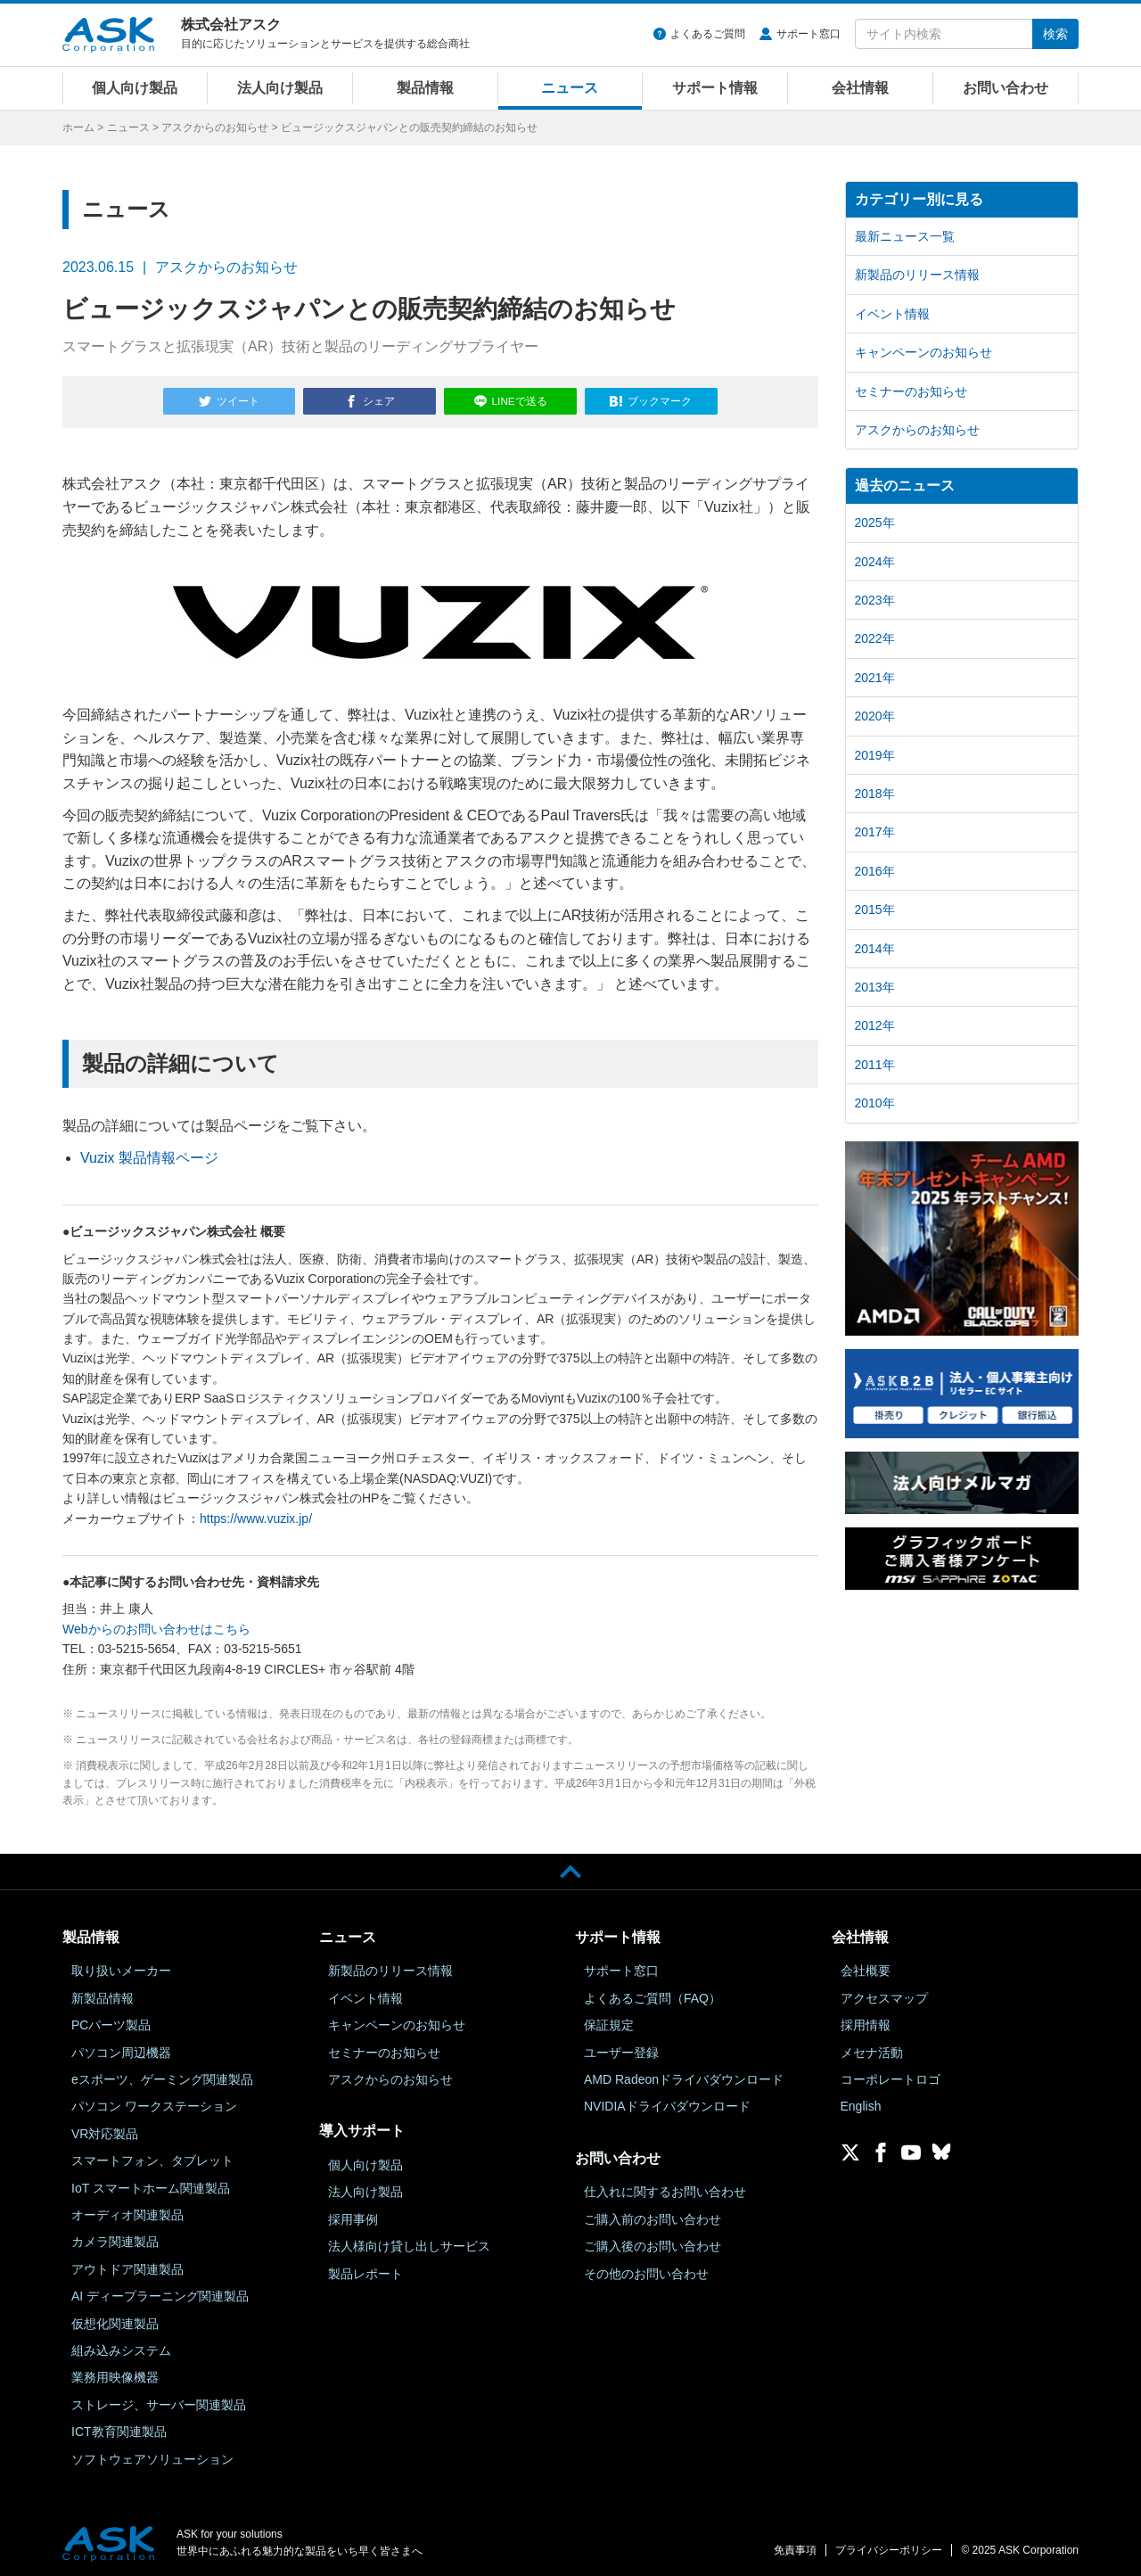 The width and height of the screenshot is (1141, 2576). I want to click on IoT スマートホーム関連製品, so click(150, 2184).